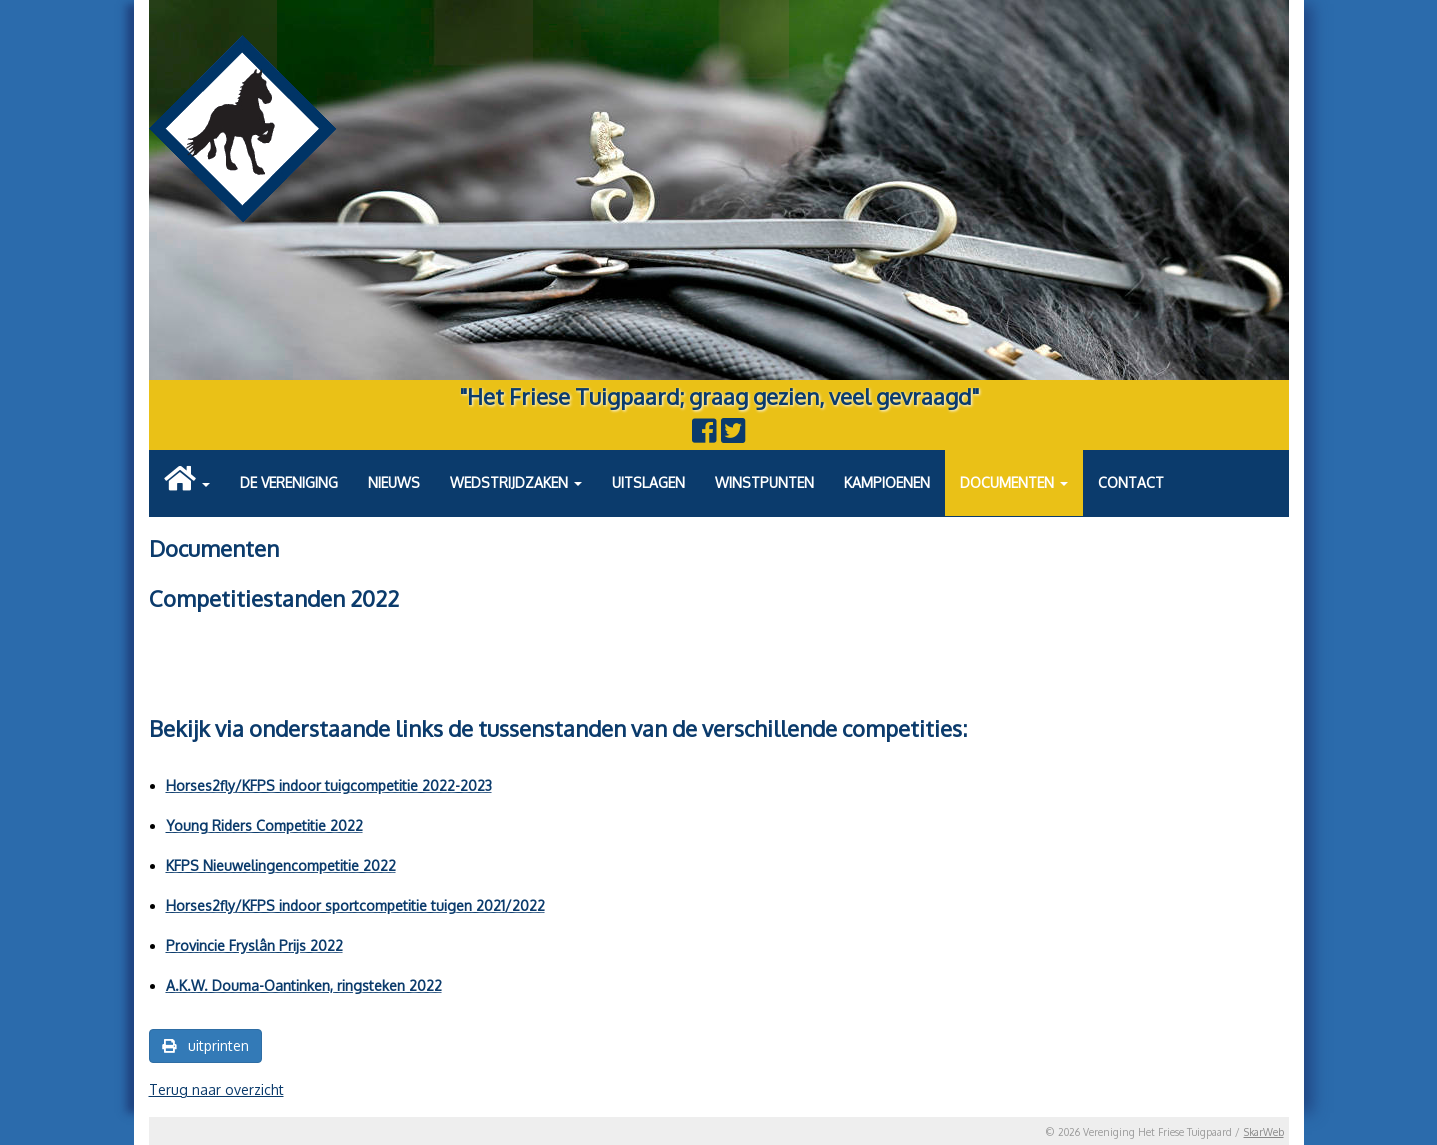 This screenshot has width=1437, height=1145. What do you see at coordinates (887, 482) in the screenshot?
I see `Kampioenen` at bounding box center [887, 482].